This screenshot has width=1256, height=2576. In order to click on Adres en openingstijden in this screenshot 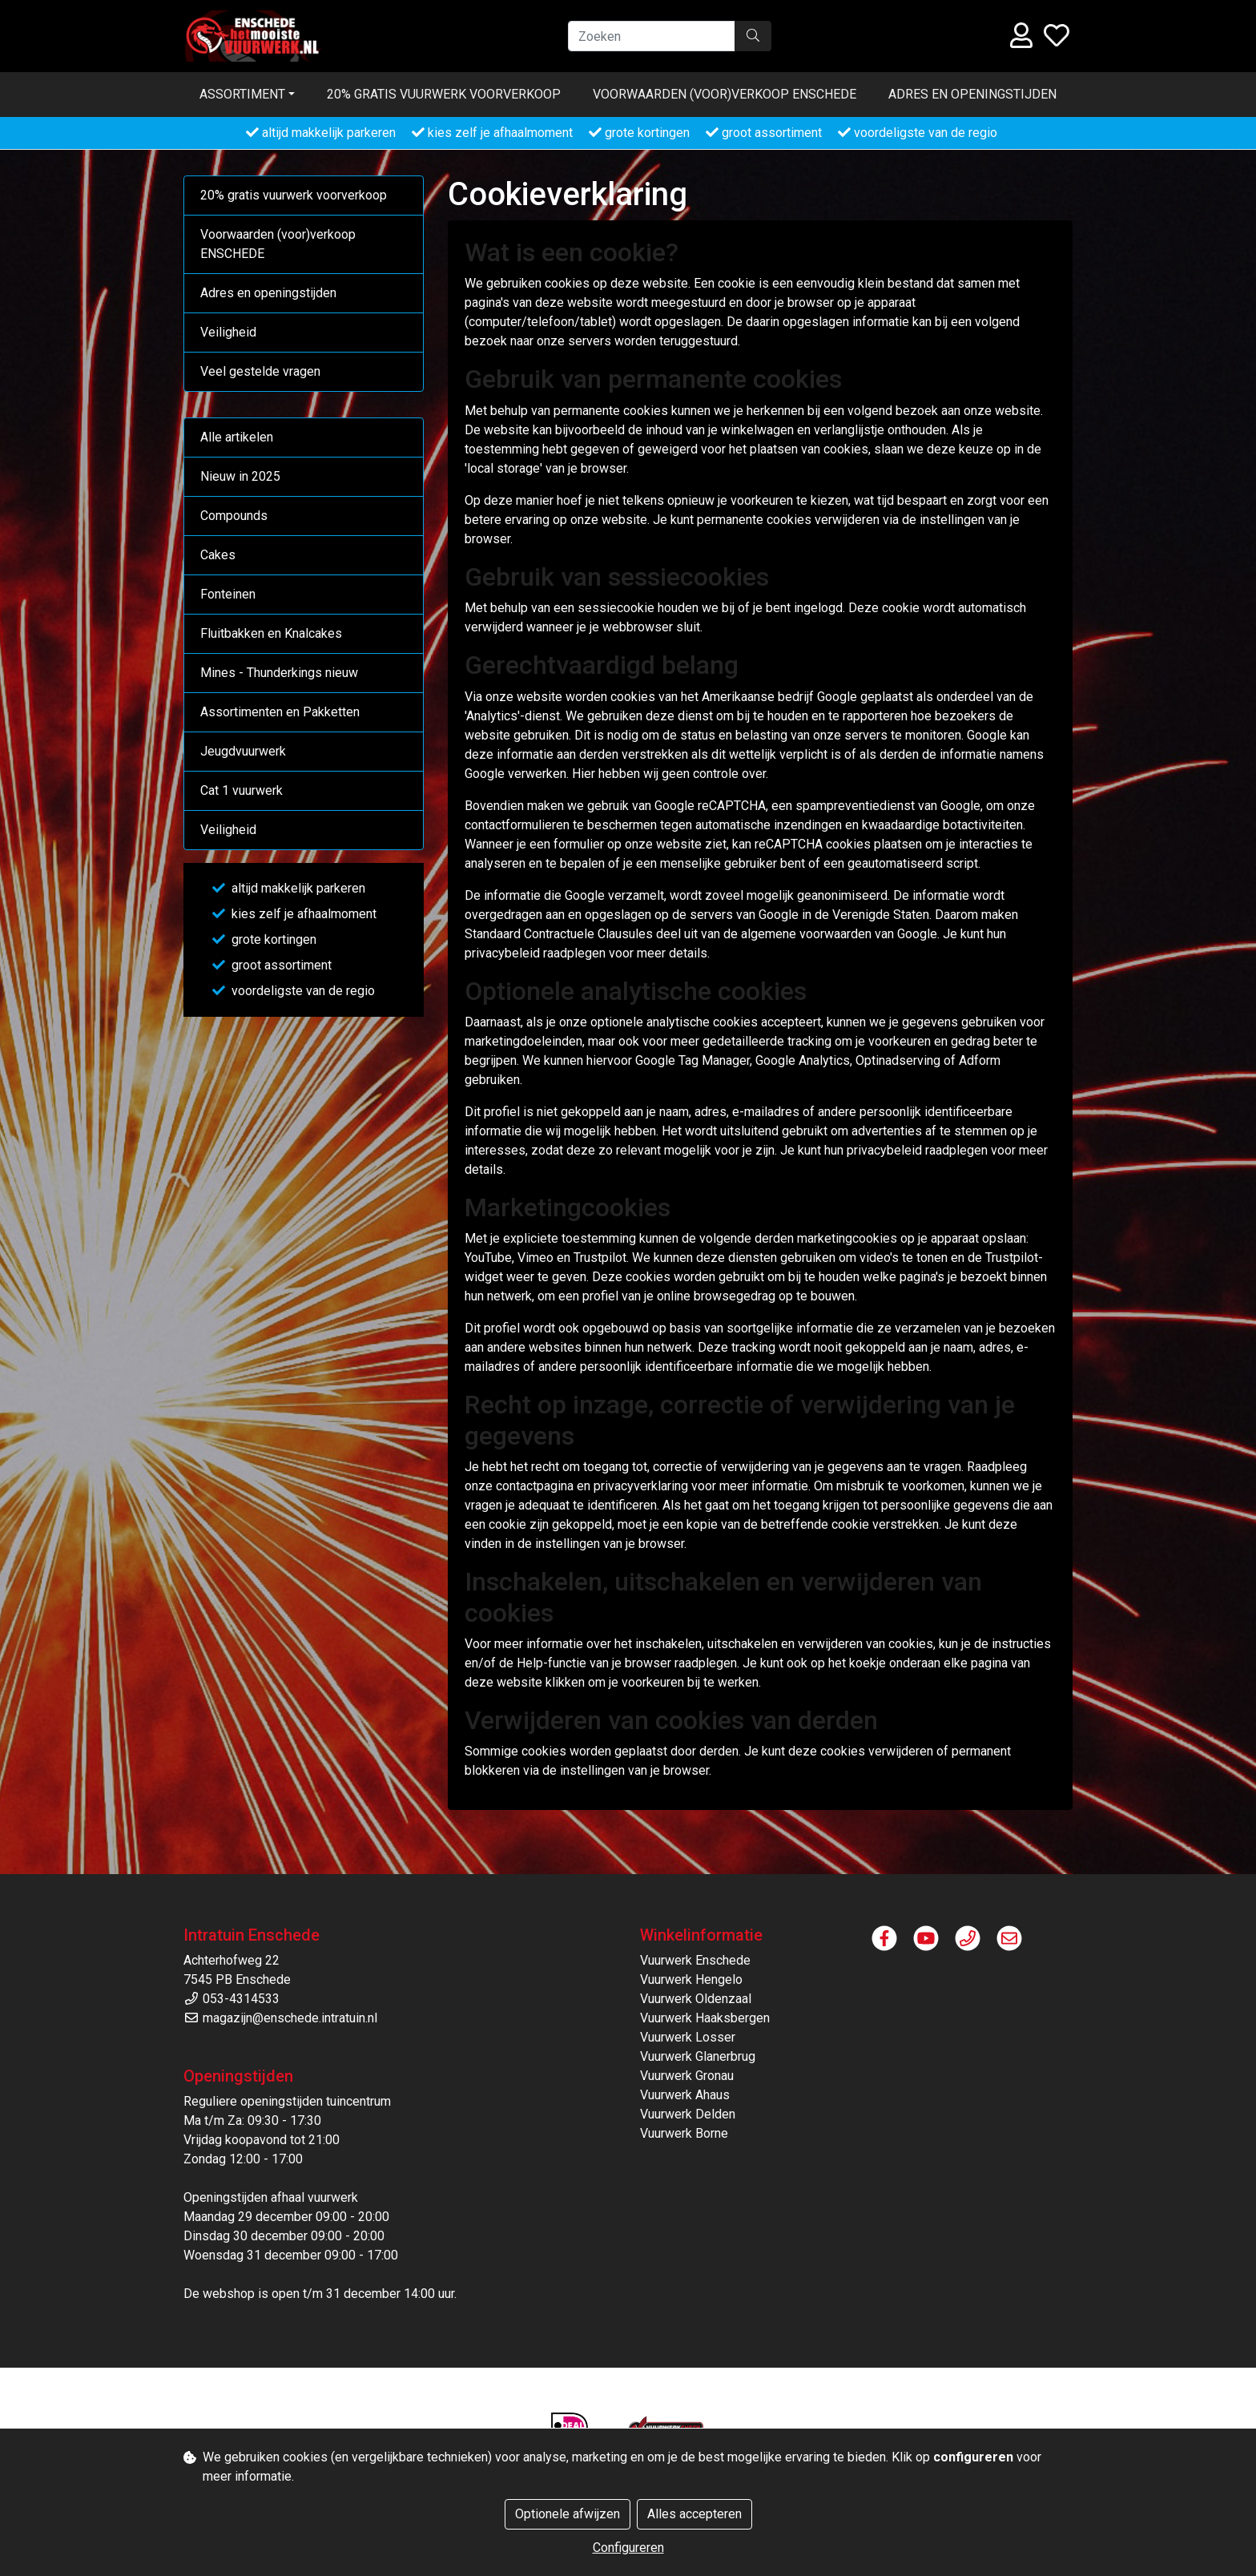, I will do `click(972, 94)`.